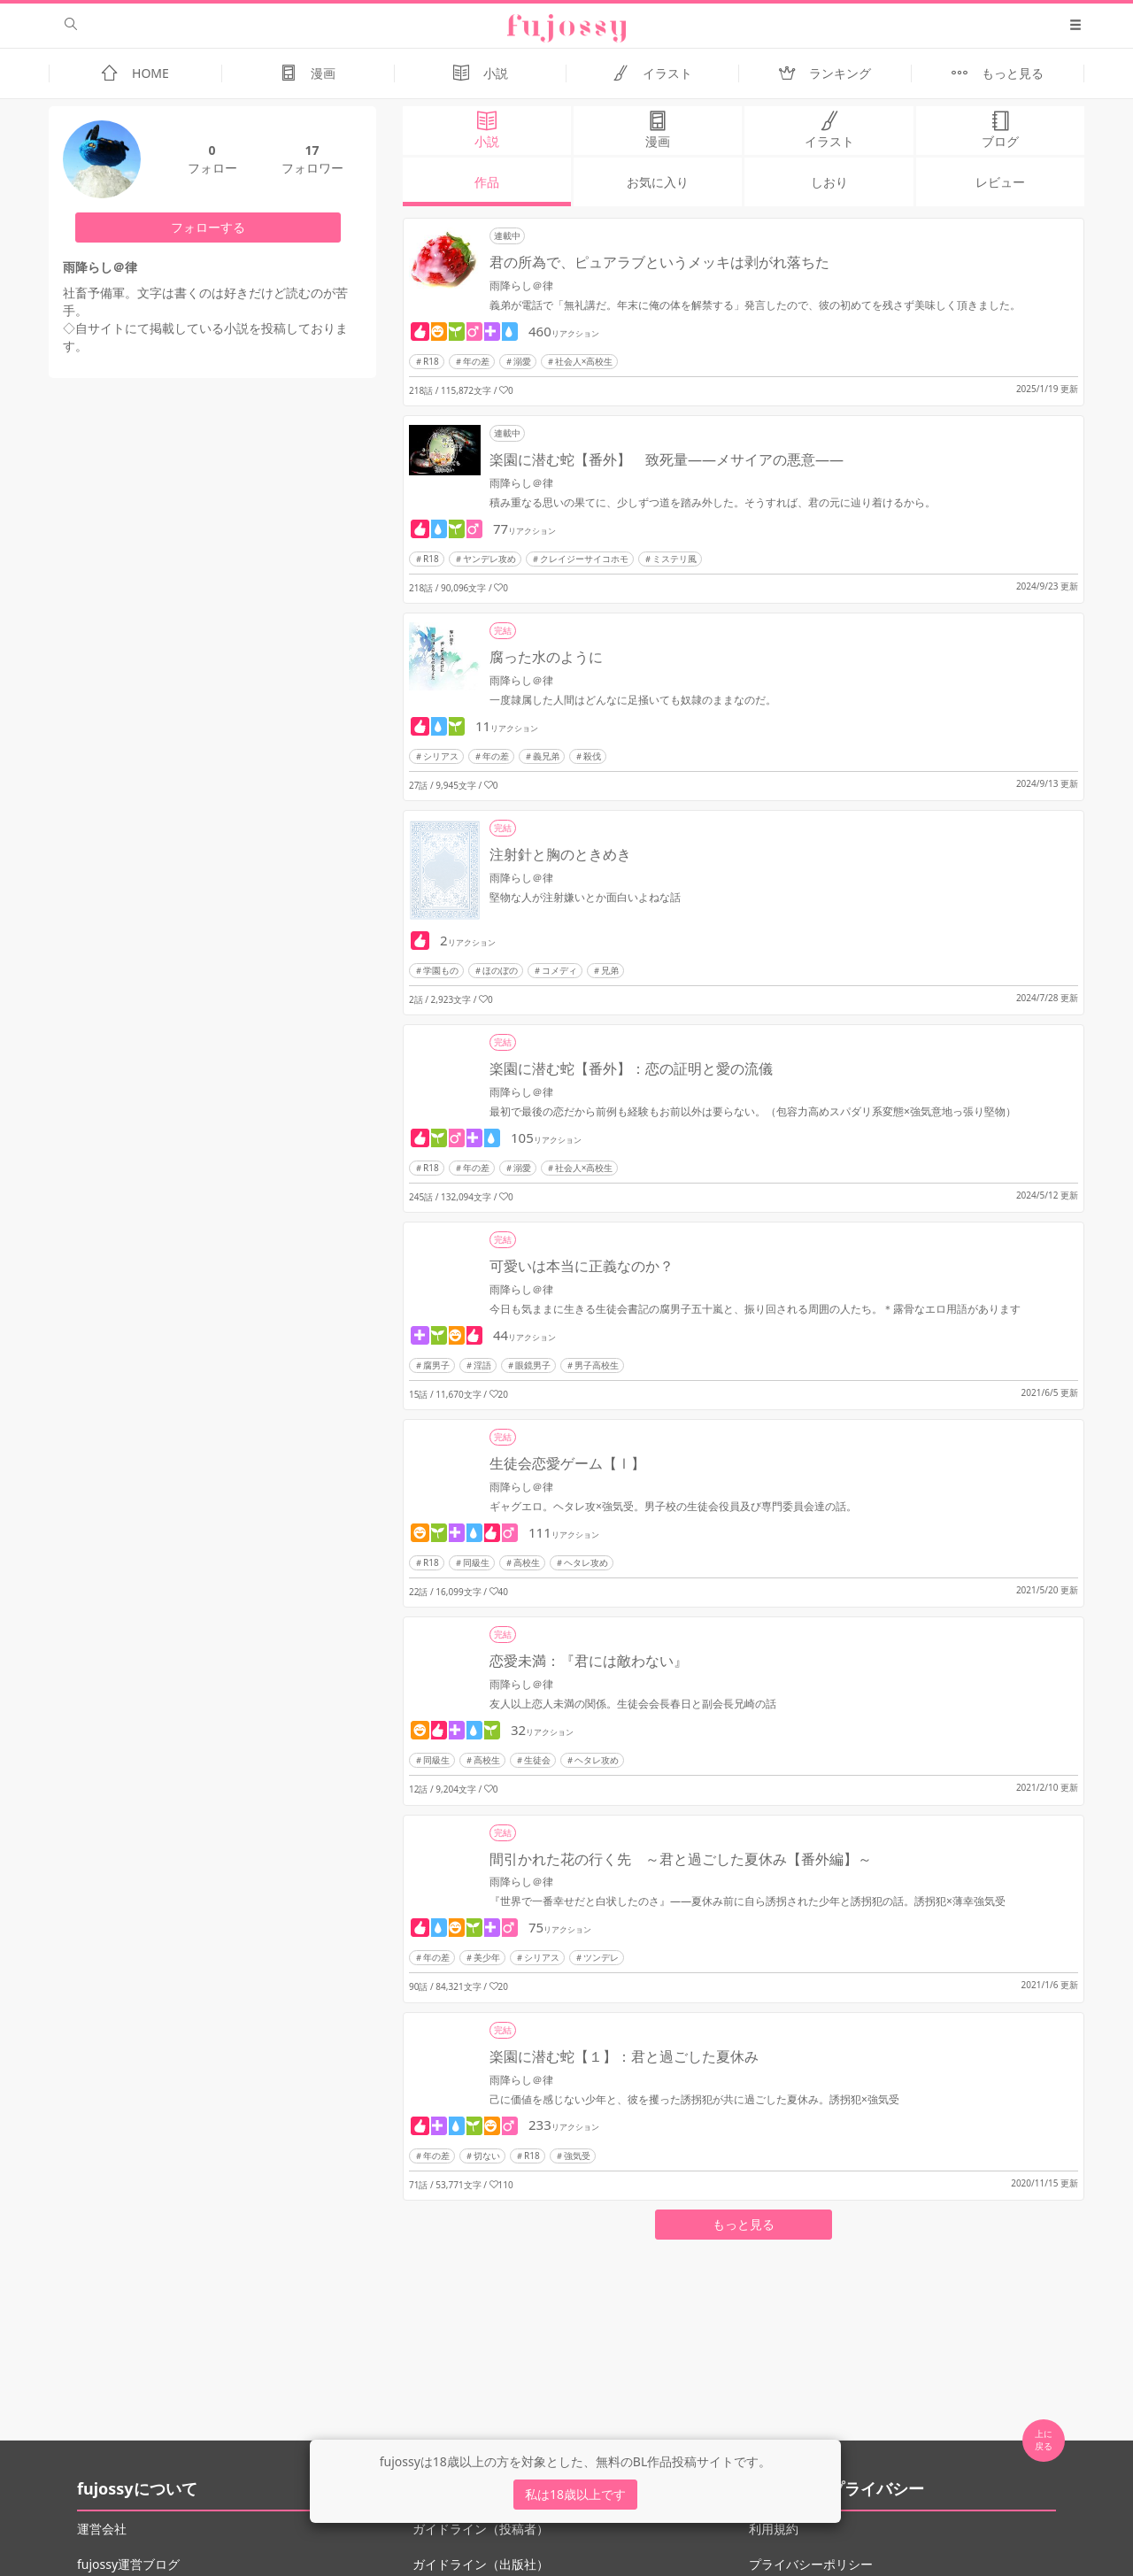  Describe the element at coordinates (584, 361) in the screenshot. I see `社会人×高校生` at that location.